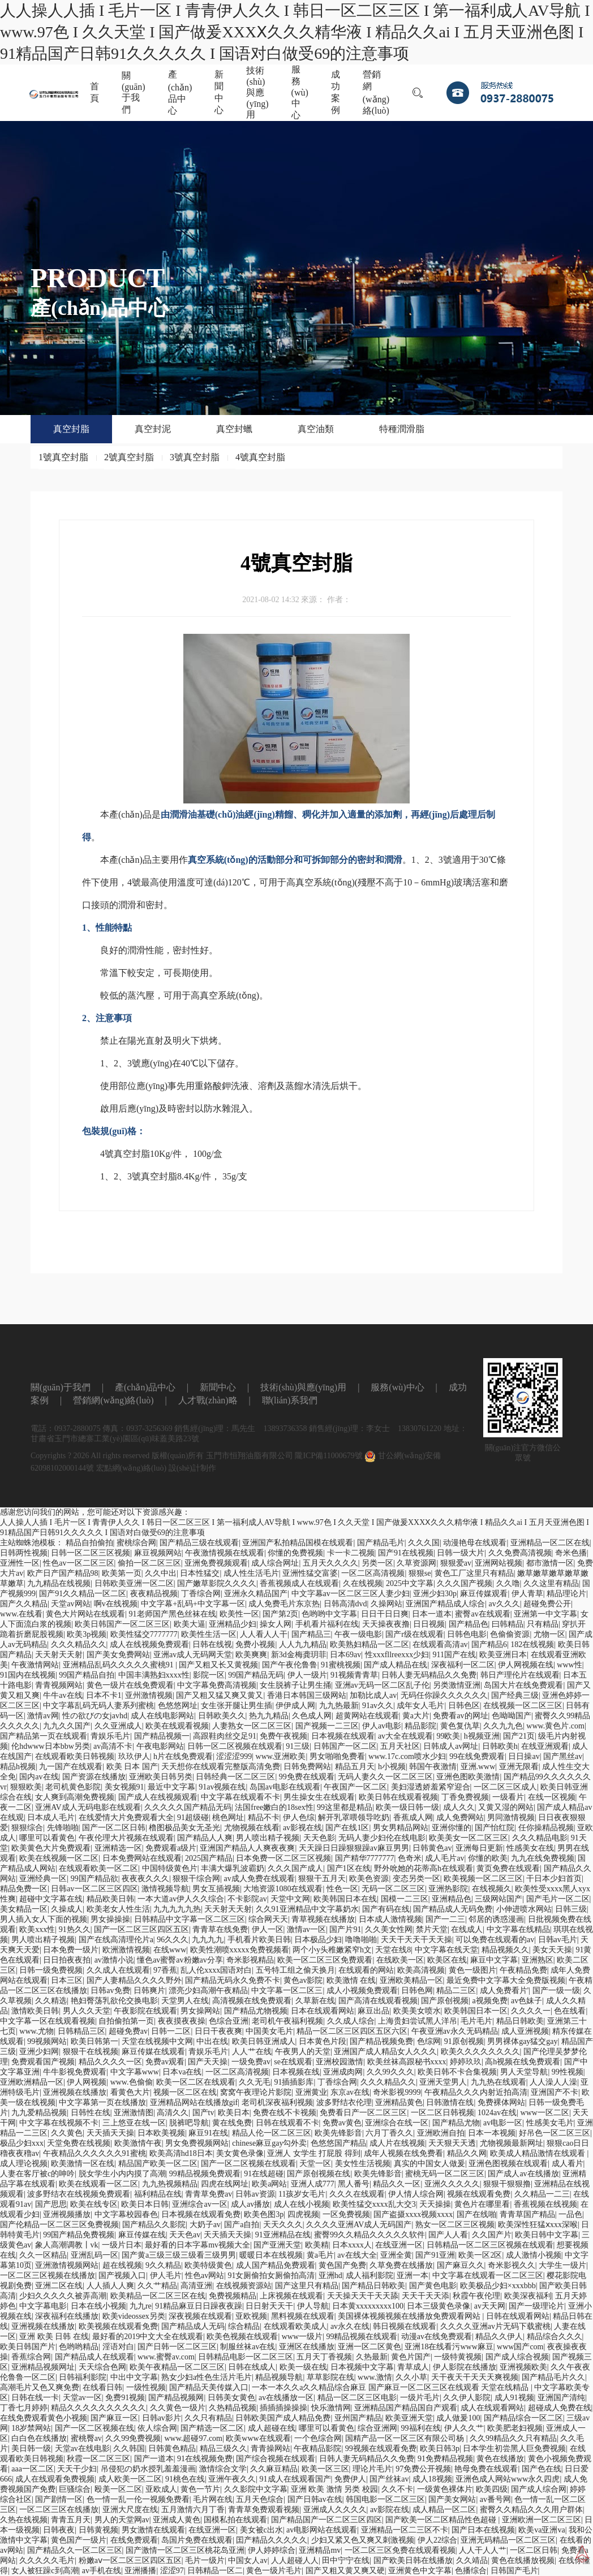 The width and height of the screenshot is (593, 2576). I want to click on 新3d金梅龚玥菲, so click(298, 1654).